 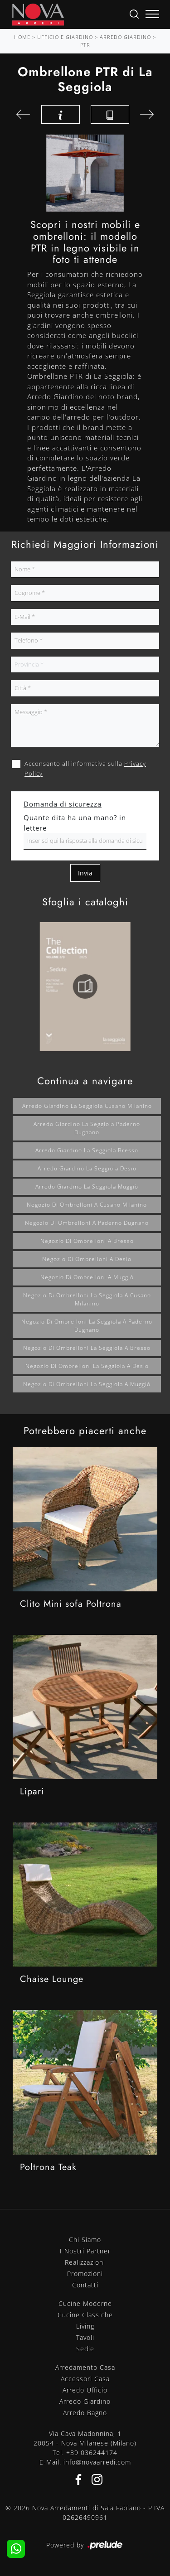 What do you see at coordinates (125, 37) in the screenshot?
I see `Arredo Giardino` at bounding box center [125, 37].